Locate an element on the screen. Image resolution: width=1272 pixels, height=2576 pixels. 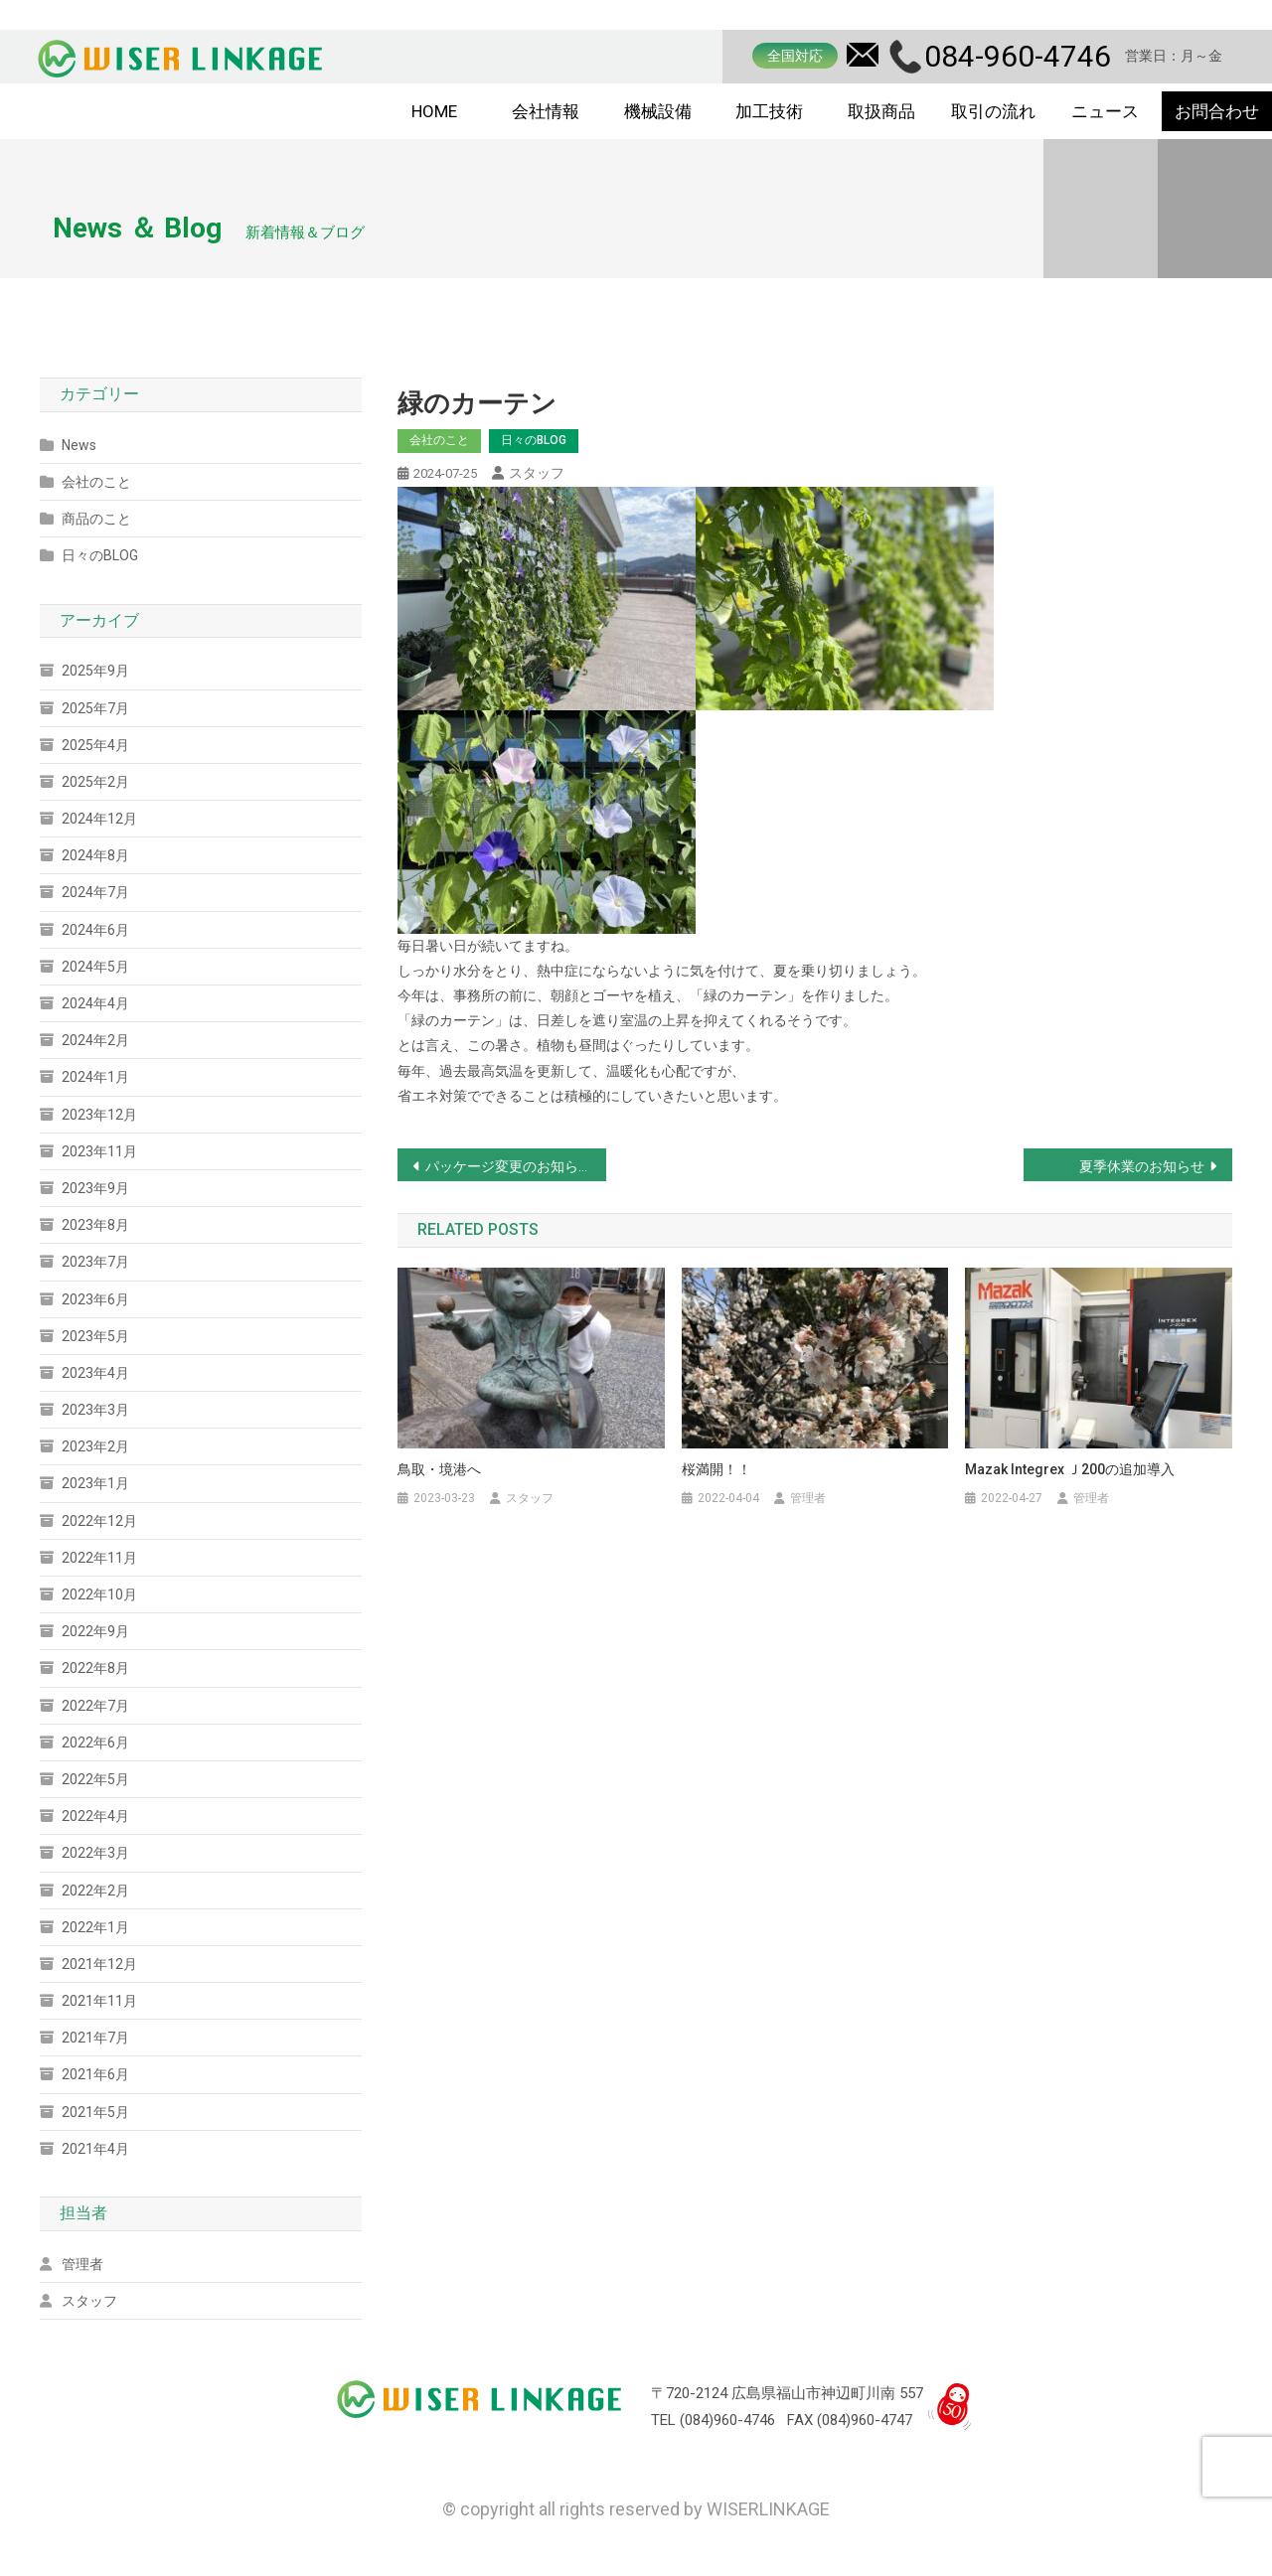
2024年7月 is located at coordinates (95, 892).